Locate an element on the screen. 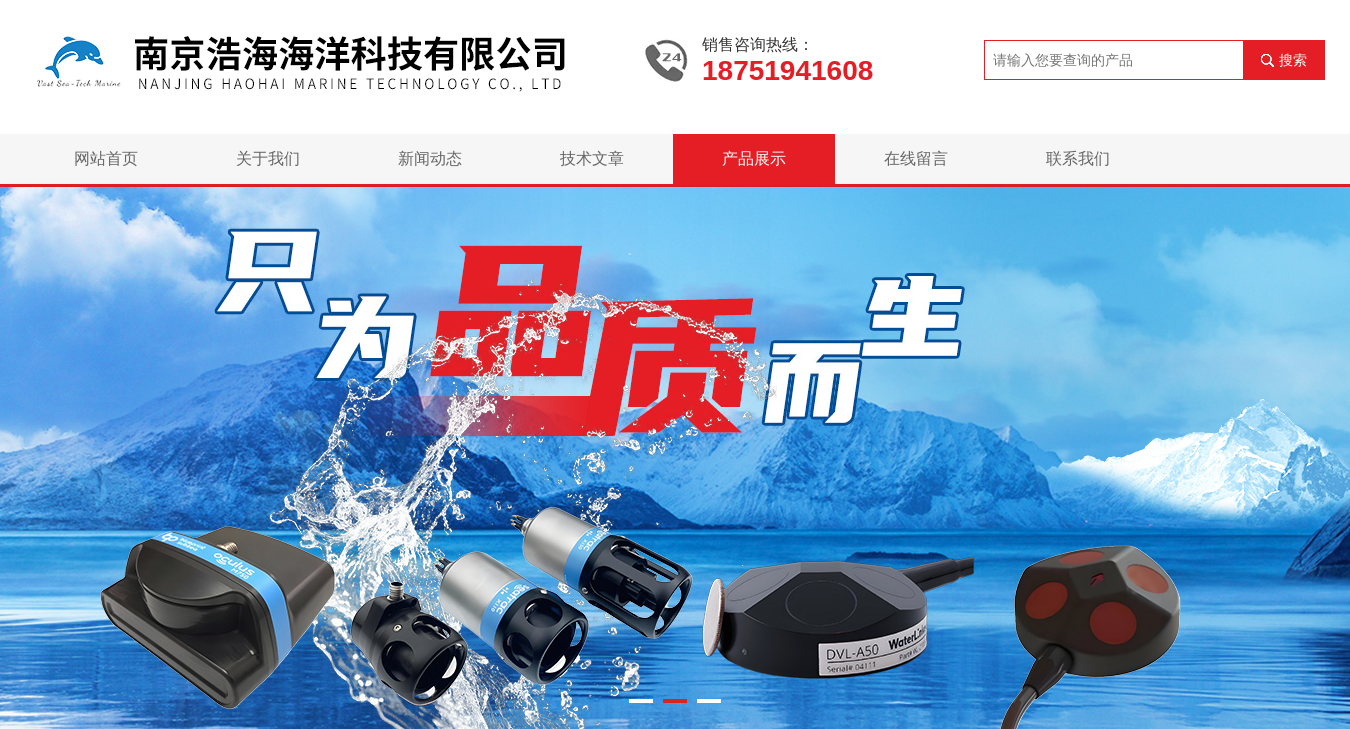  搜索 is located at coordinates (1293, 60).